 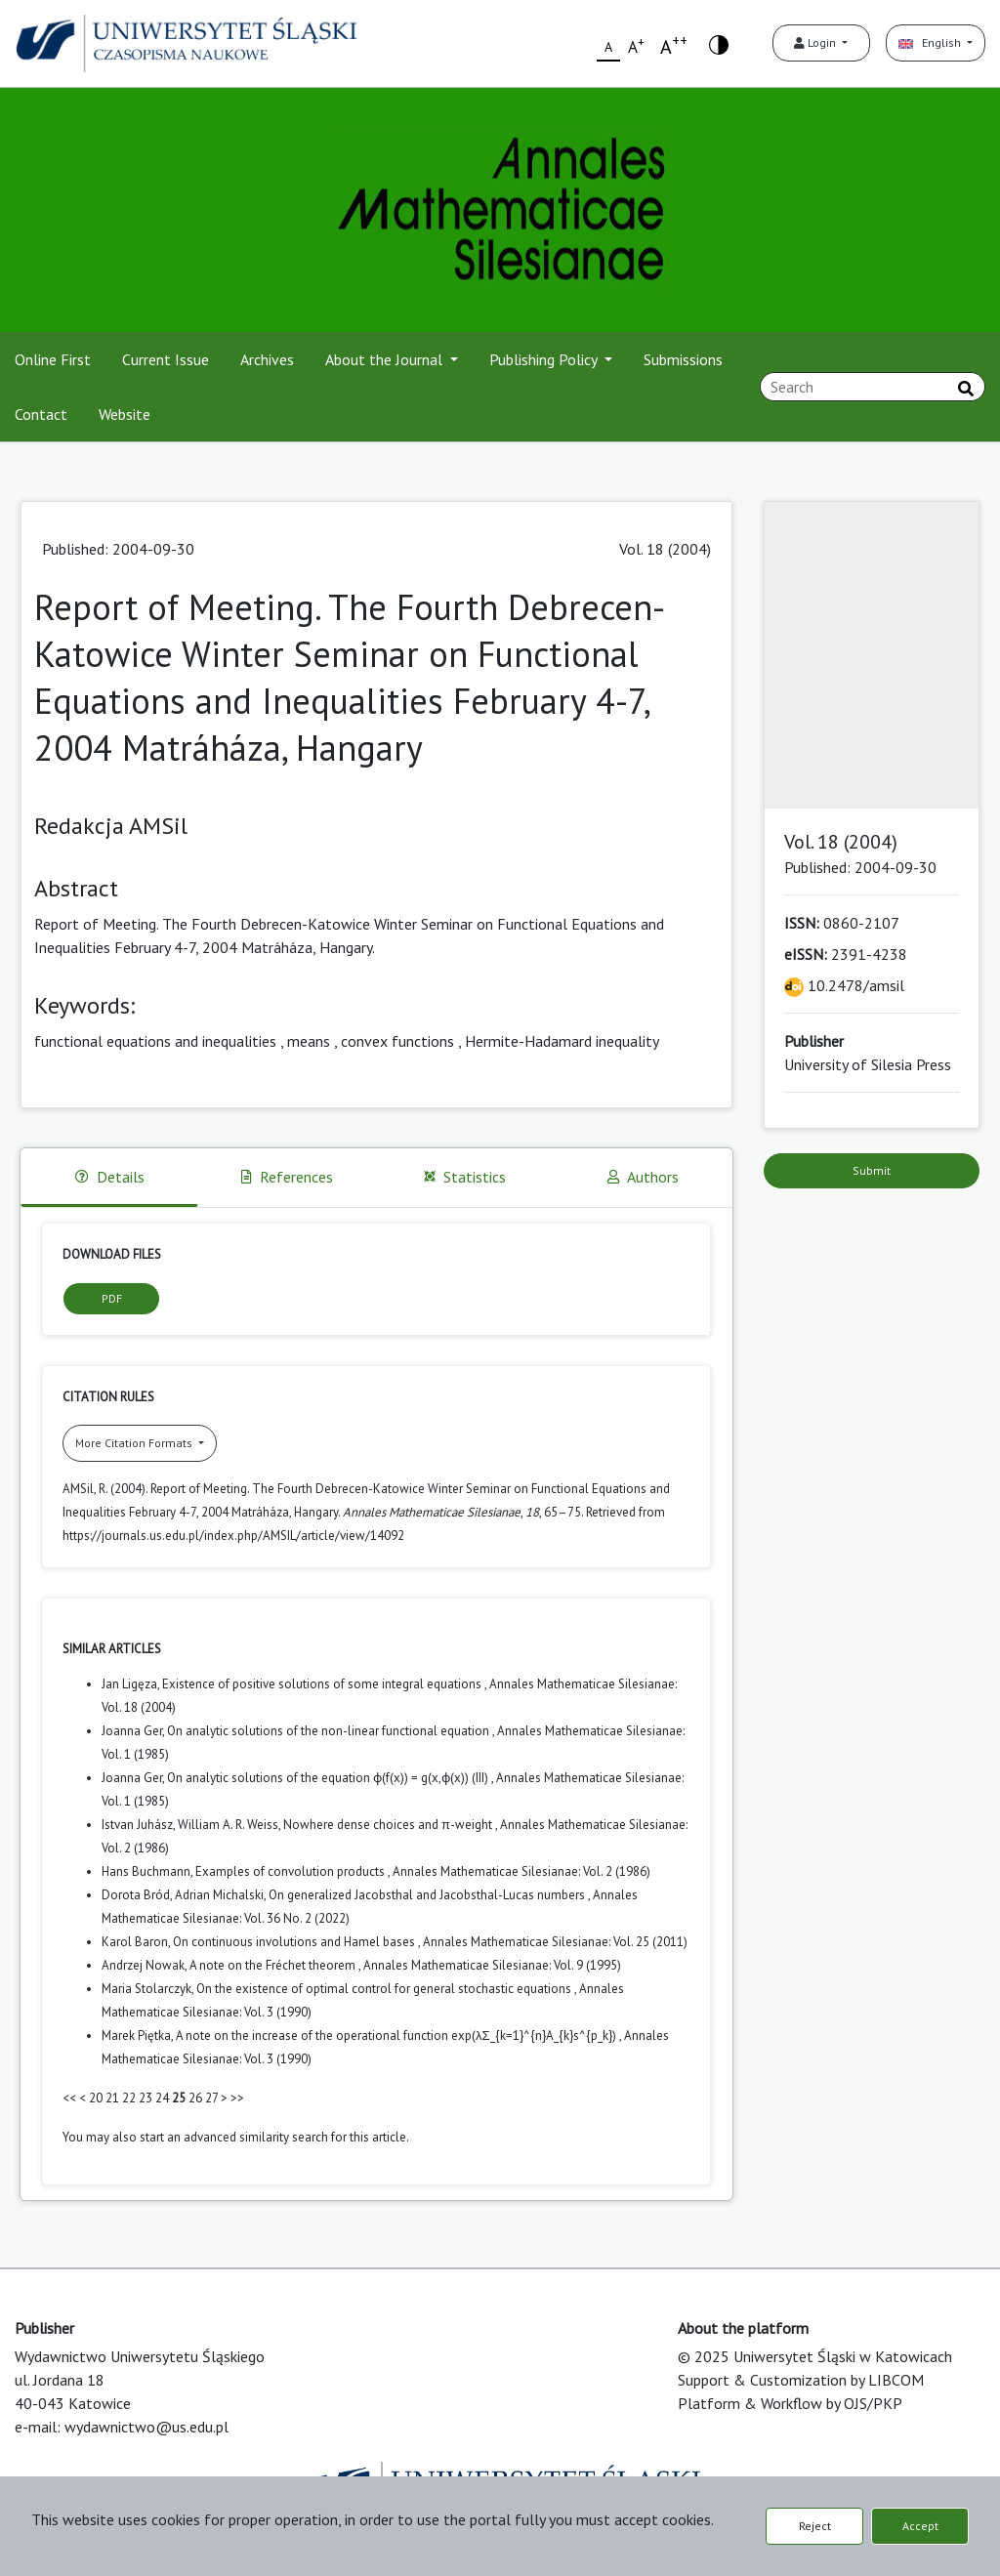 I want to click on A note on the Fréchet theorem, so click(x=273, y=1965).